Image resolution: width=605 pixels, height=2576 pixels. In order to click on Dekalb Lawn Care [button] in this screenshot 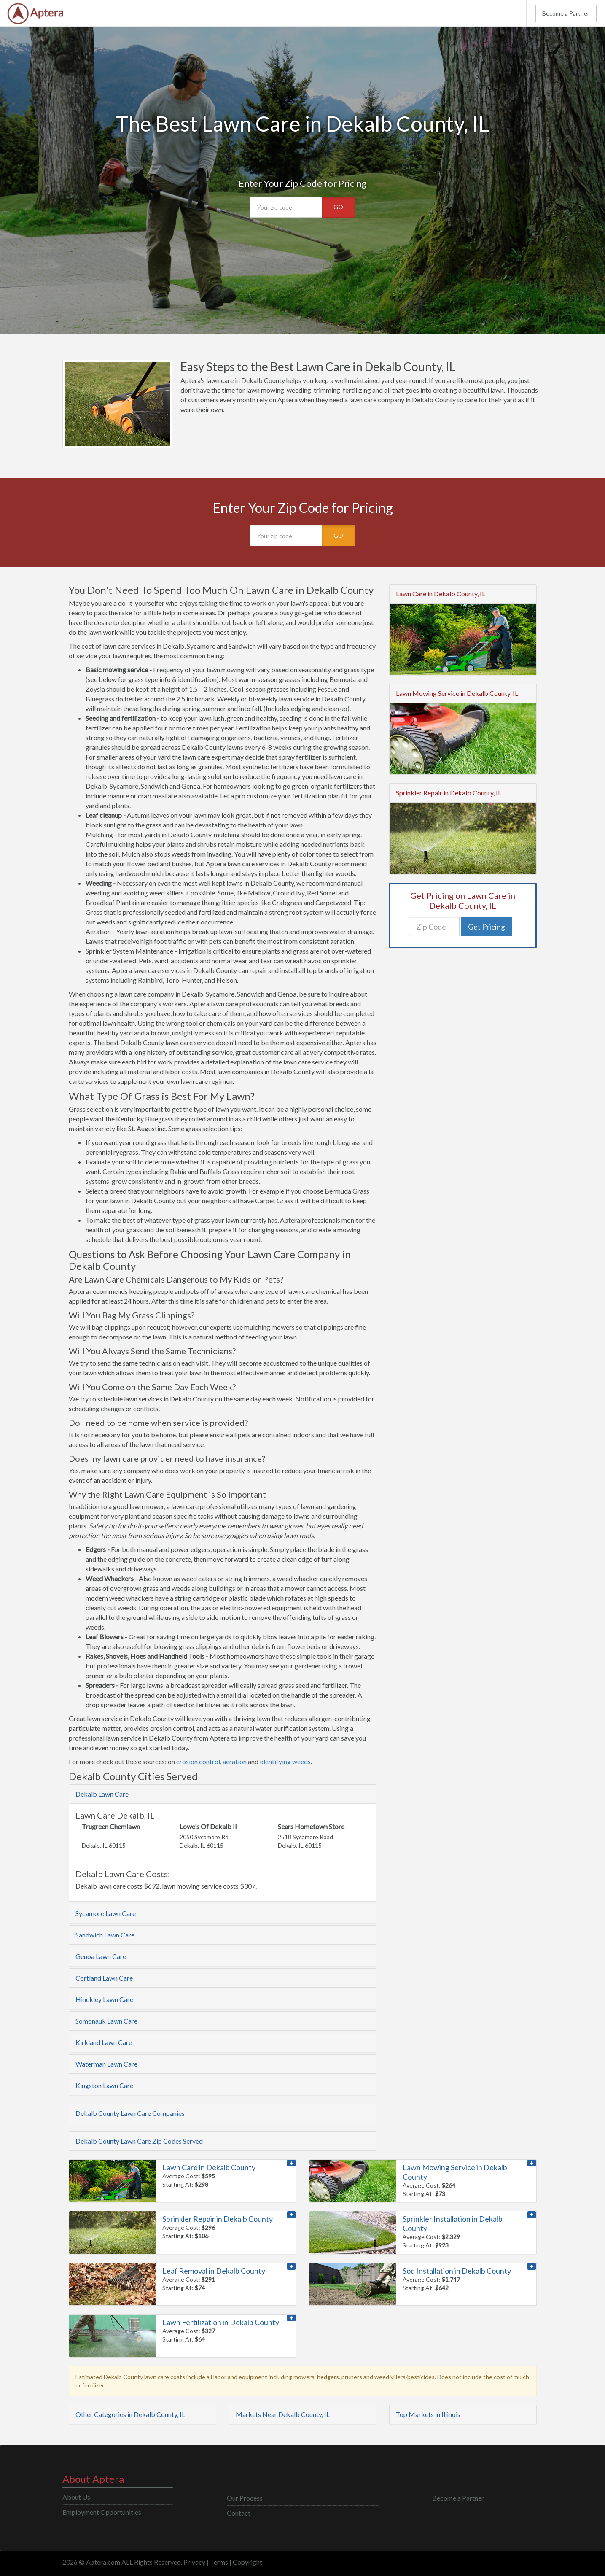, I will do `click(102, 1794)`.